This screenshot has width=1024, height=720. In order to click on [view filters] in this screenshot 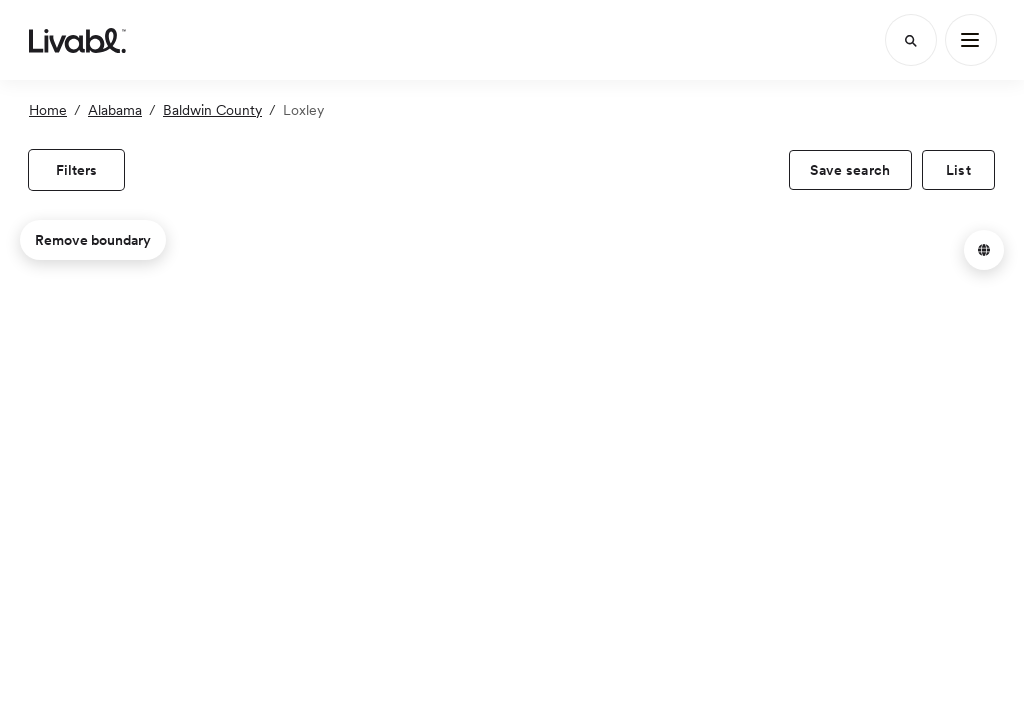, I will do `click(76, 170)`.